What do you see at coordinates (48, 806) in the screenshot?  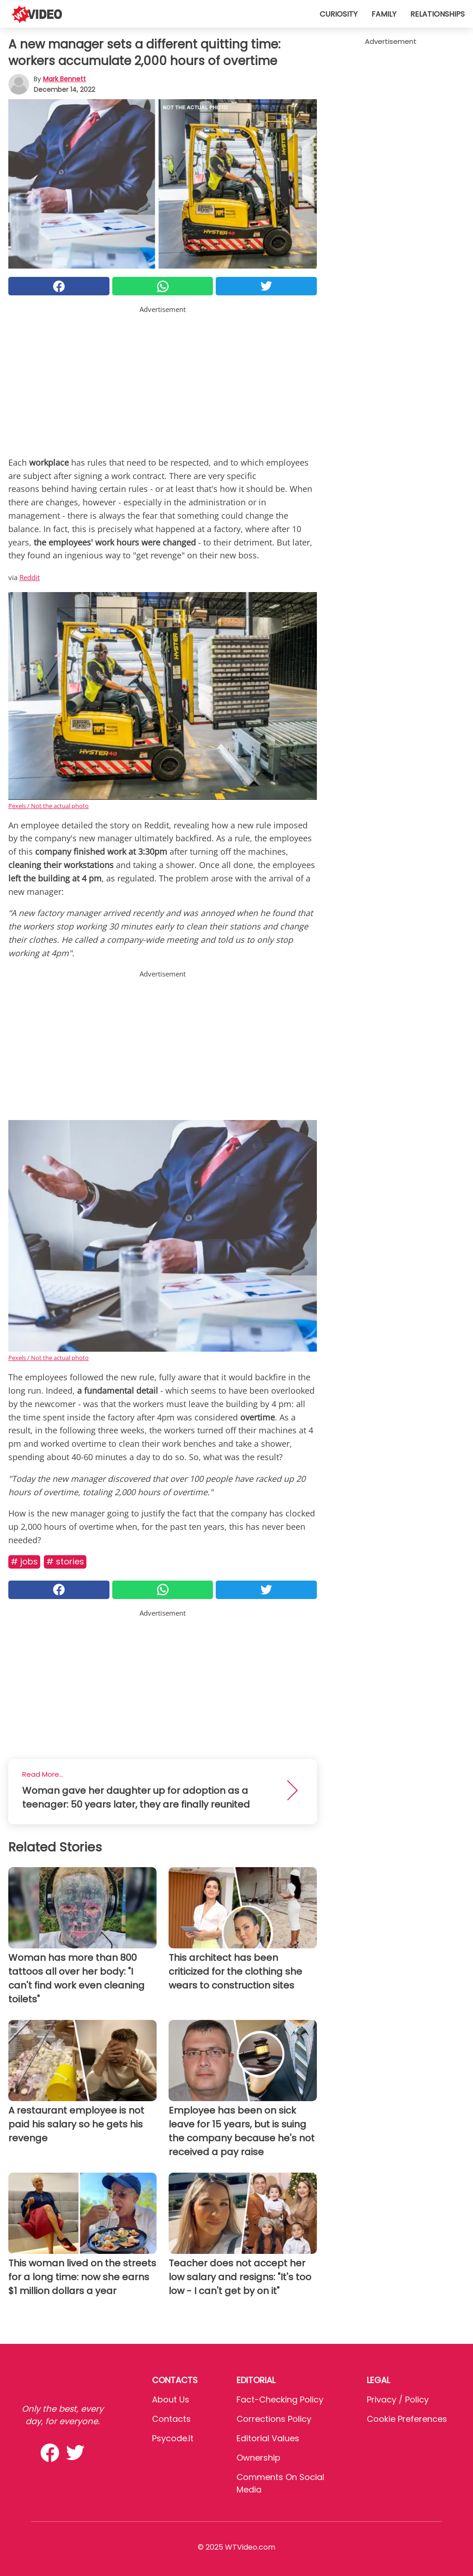 I see `Pexels / Not the actual photo` at bounding box center [48, 806].